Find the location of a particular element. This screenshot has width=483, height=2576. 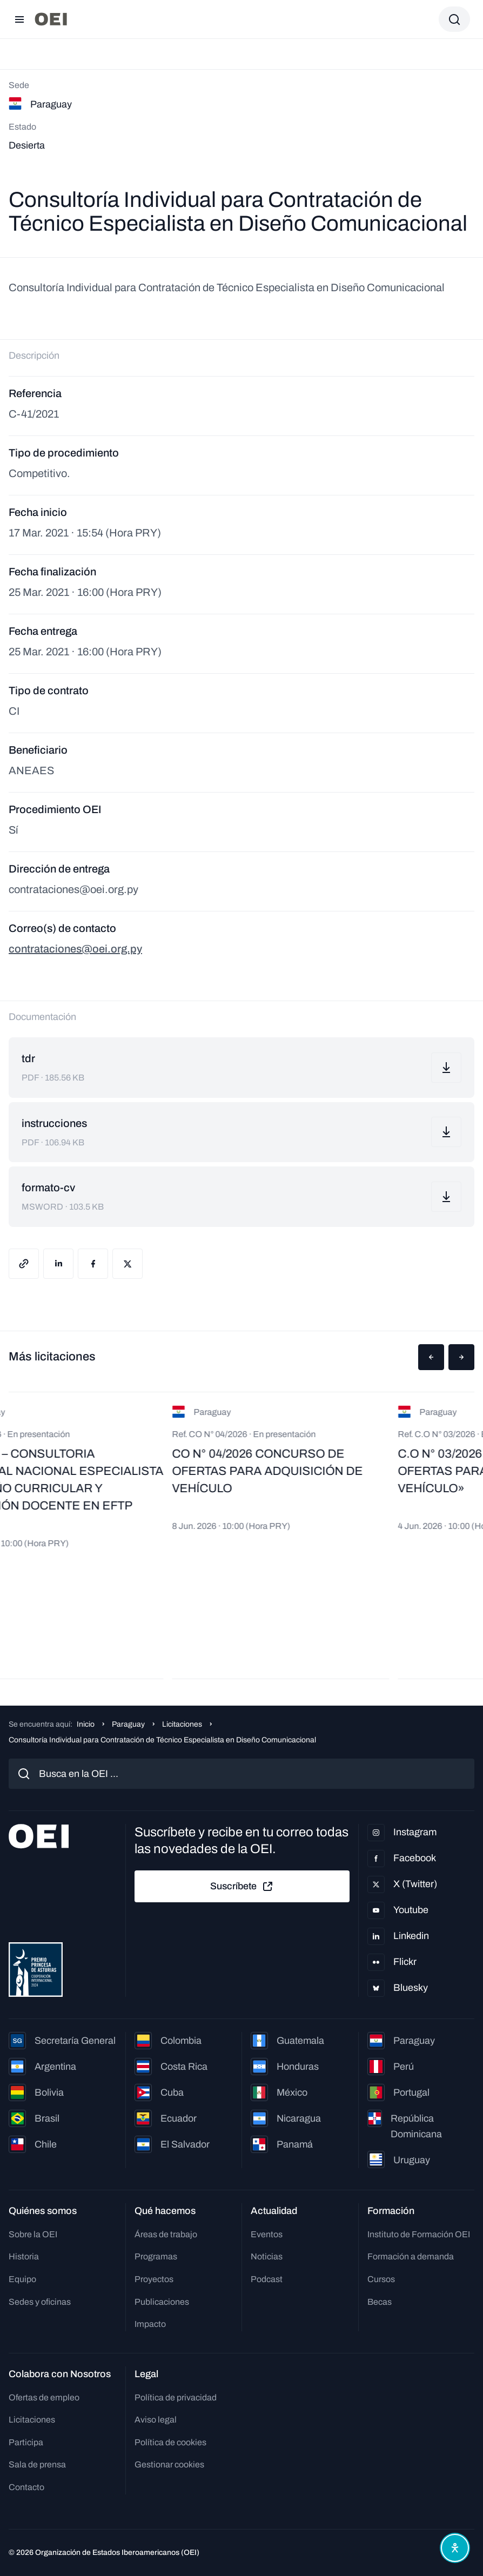

Impacto is located at coordinates (150, 2324).